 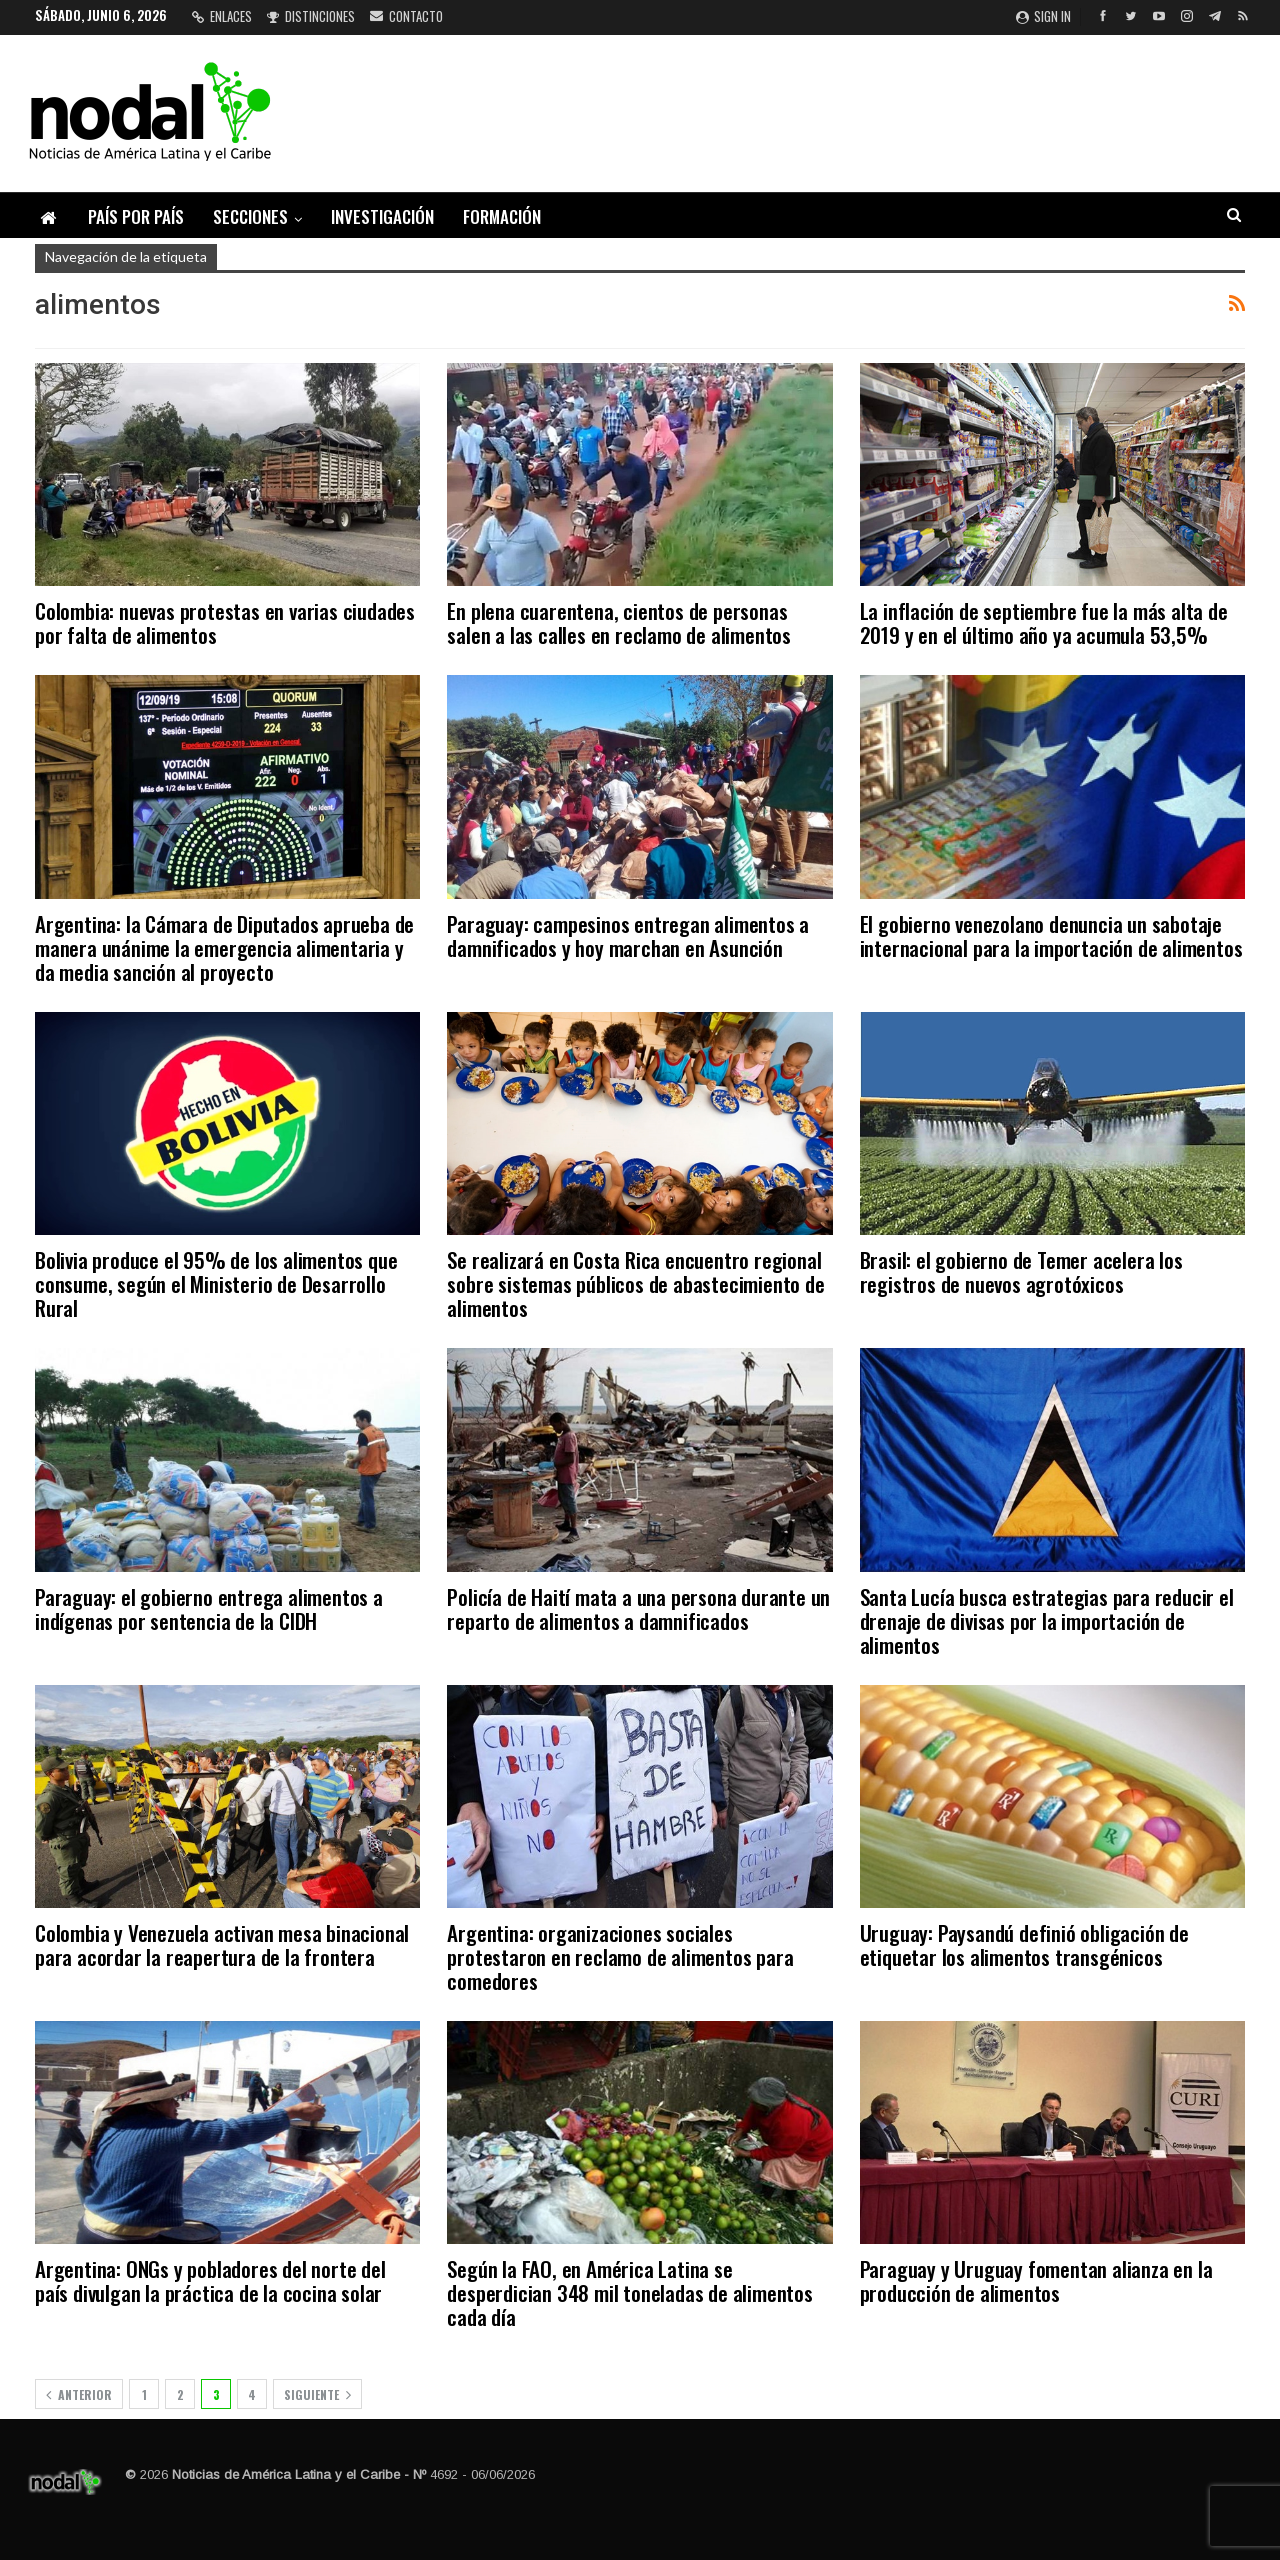 What do you see at coordinates (317, 2394) in the screenshot?
I see `Siguiente` at bounding box center [317, 2394].